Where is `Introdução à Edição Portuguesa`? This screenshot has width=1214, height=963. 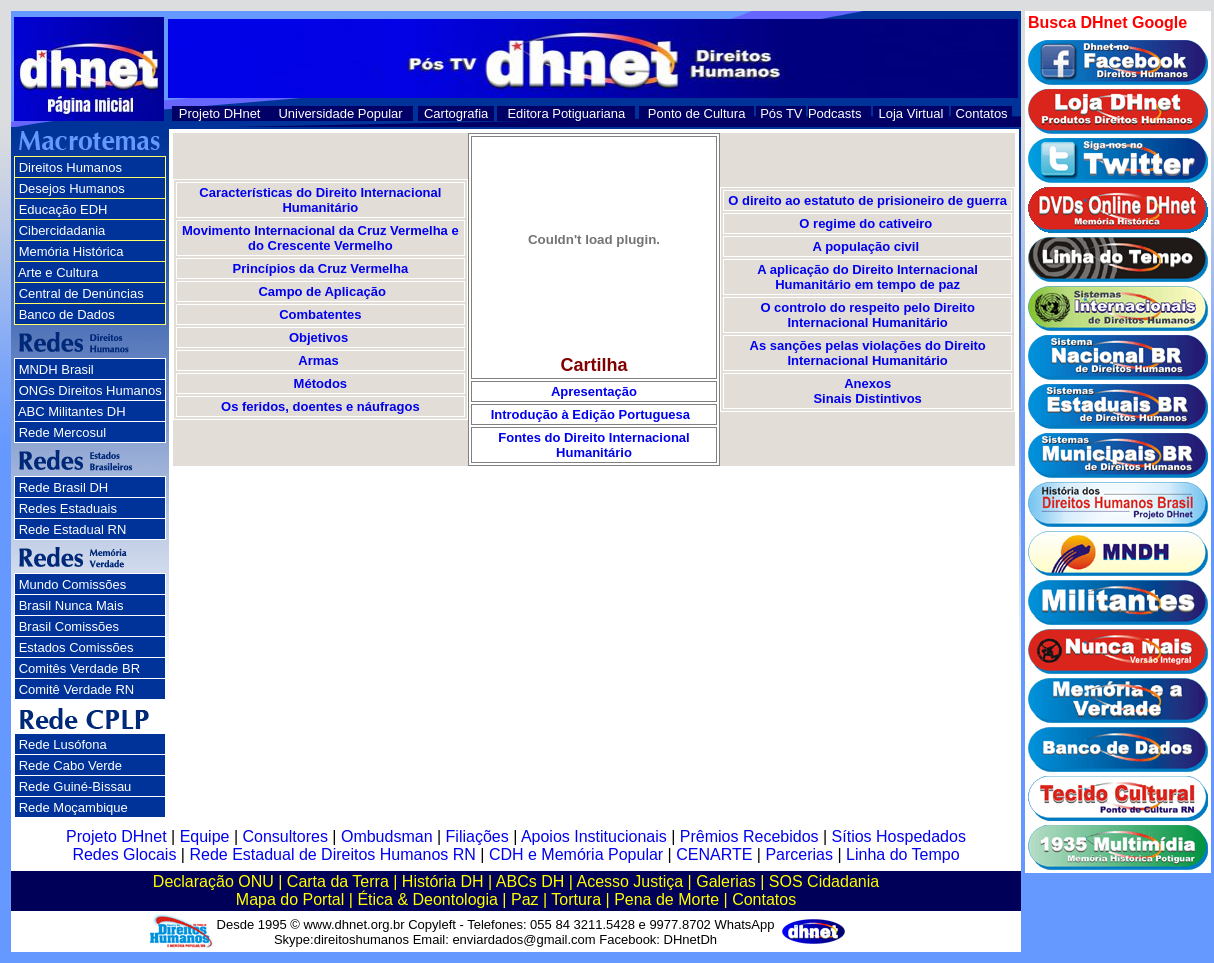 Introdução à Edição Portuguesa is located at coordinates (594, 414).